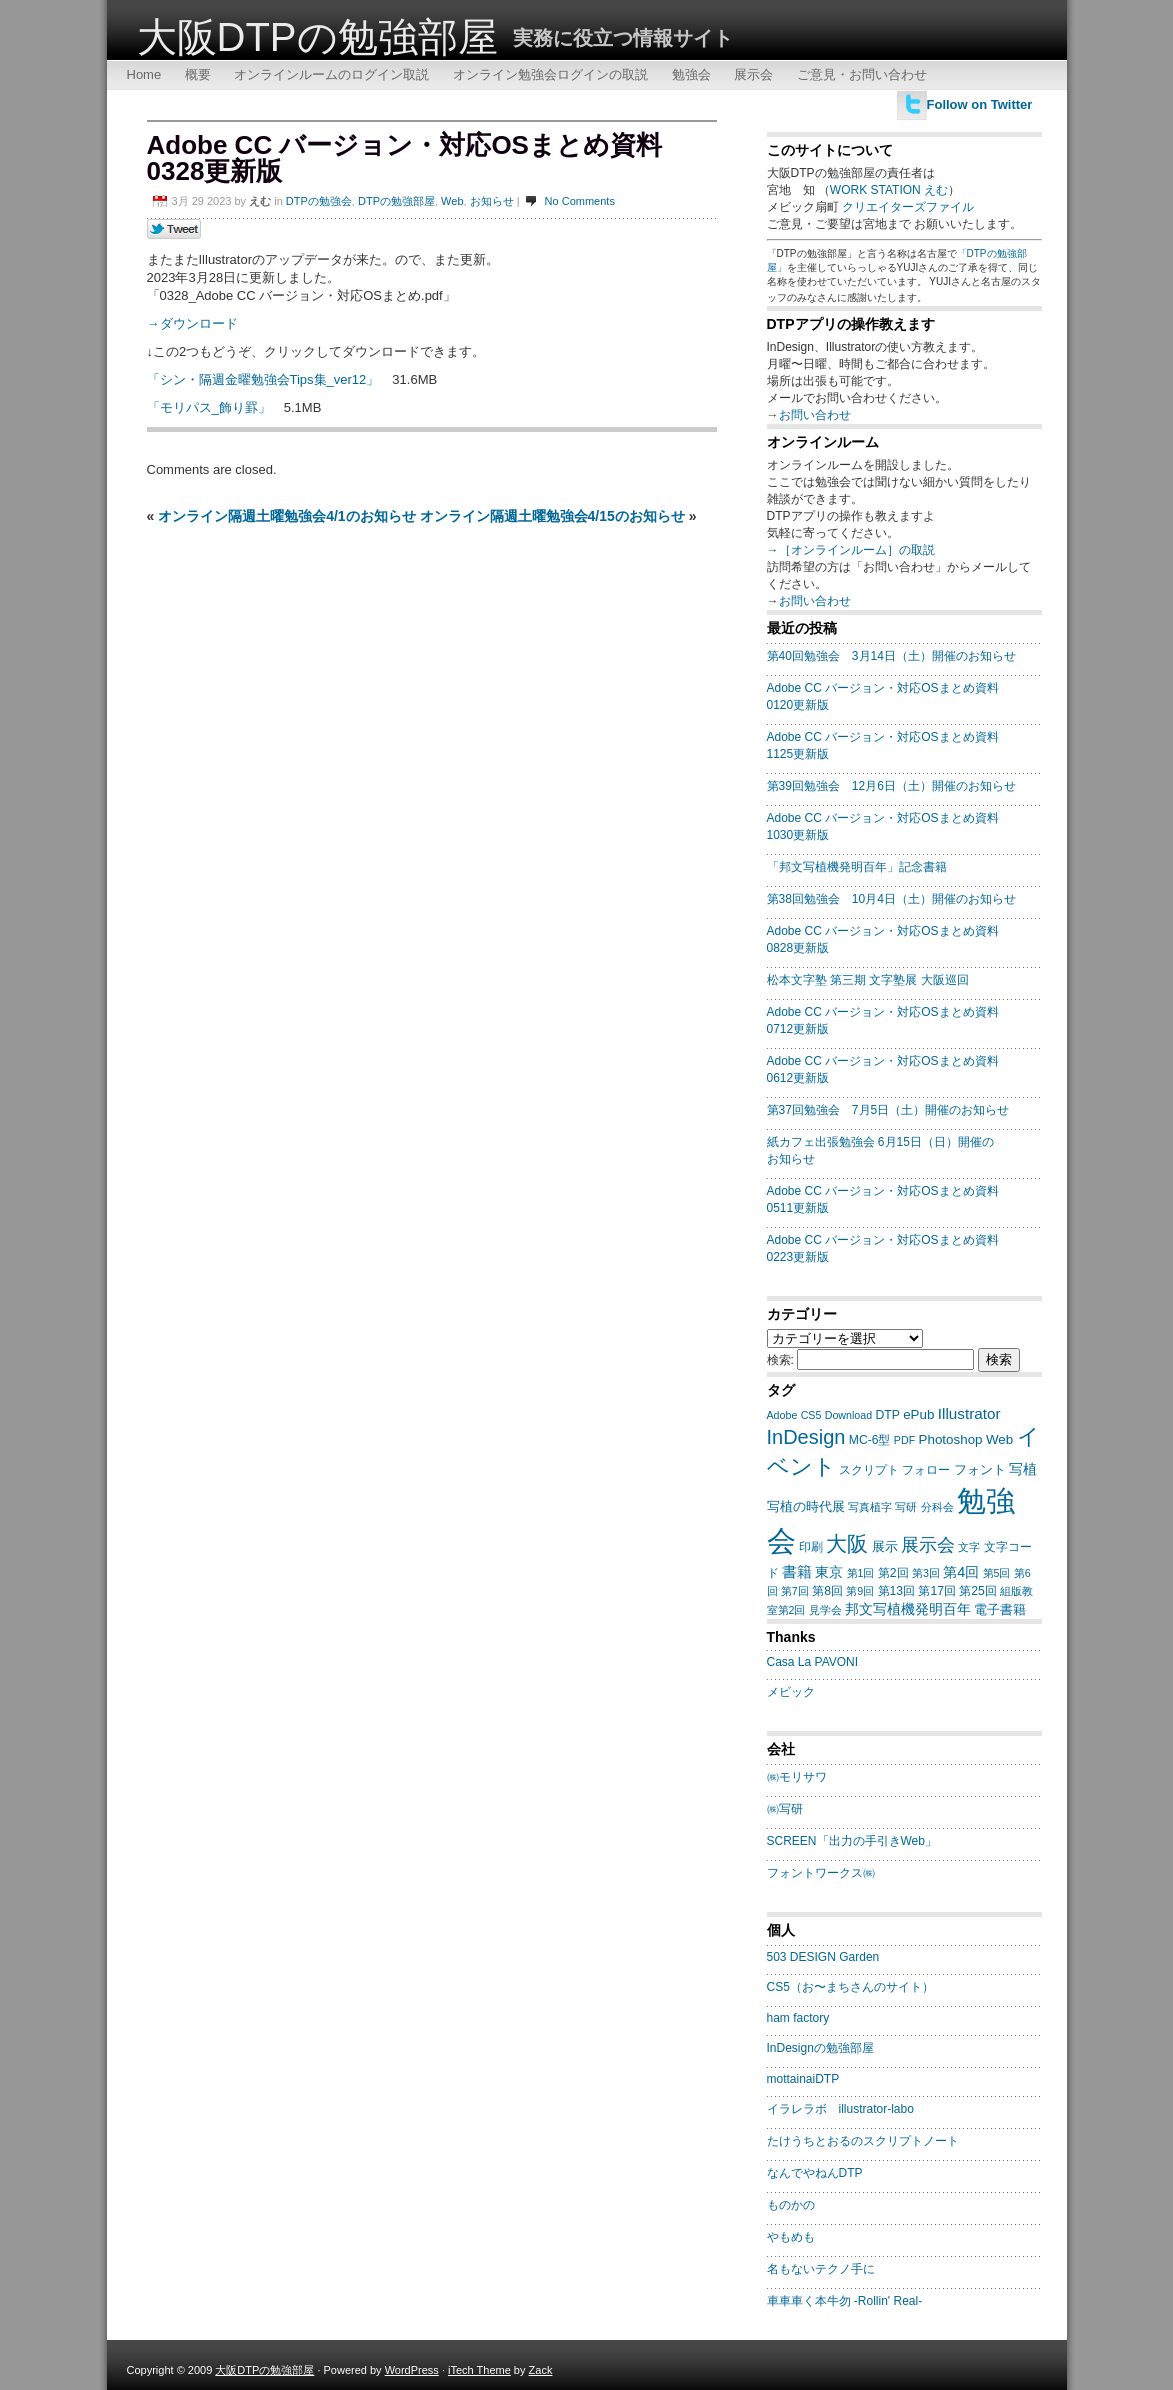  What do you see at coordinates (821, 2269) in the screenshot?
I see `名もないテクノ手に` at bounding box center [821, 2269].